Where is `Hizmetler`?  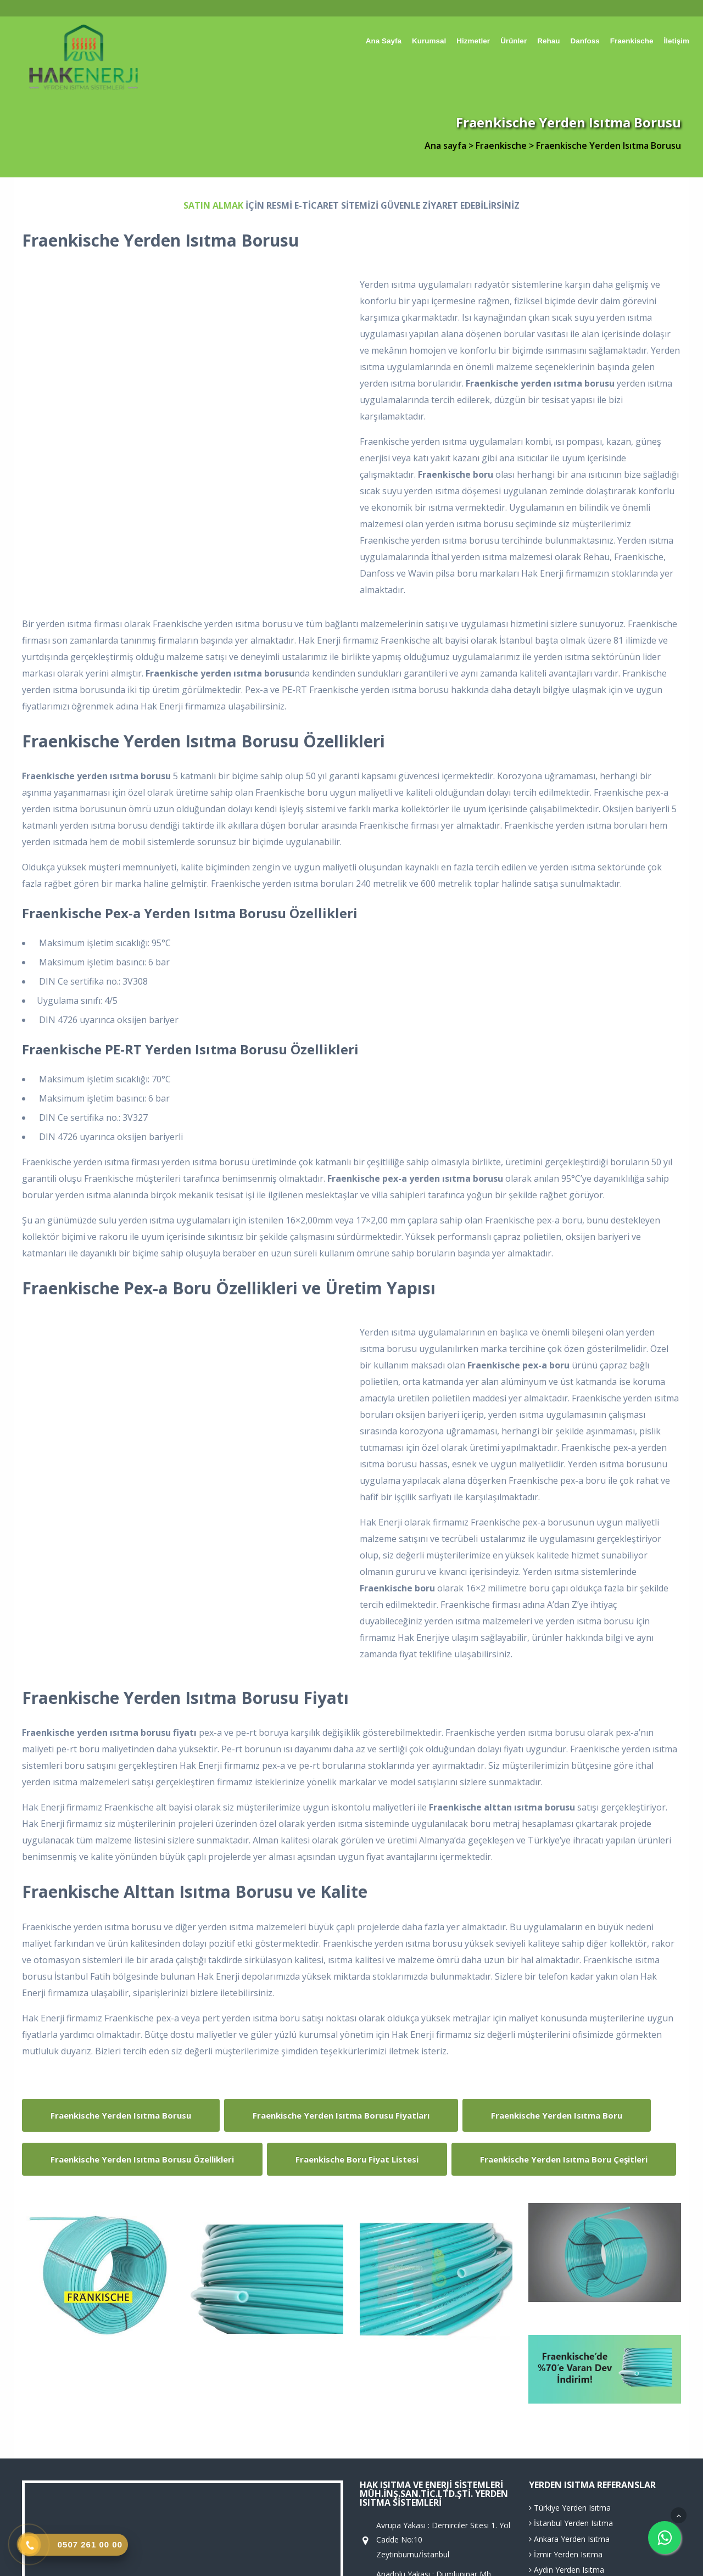 Hizmetler is located at coordinates (473, 41).